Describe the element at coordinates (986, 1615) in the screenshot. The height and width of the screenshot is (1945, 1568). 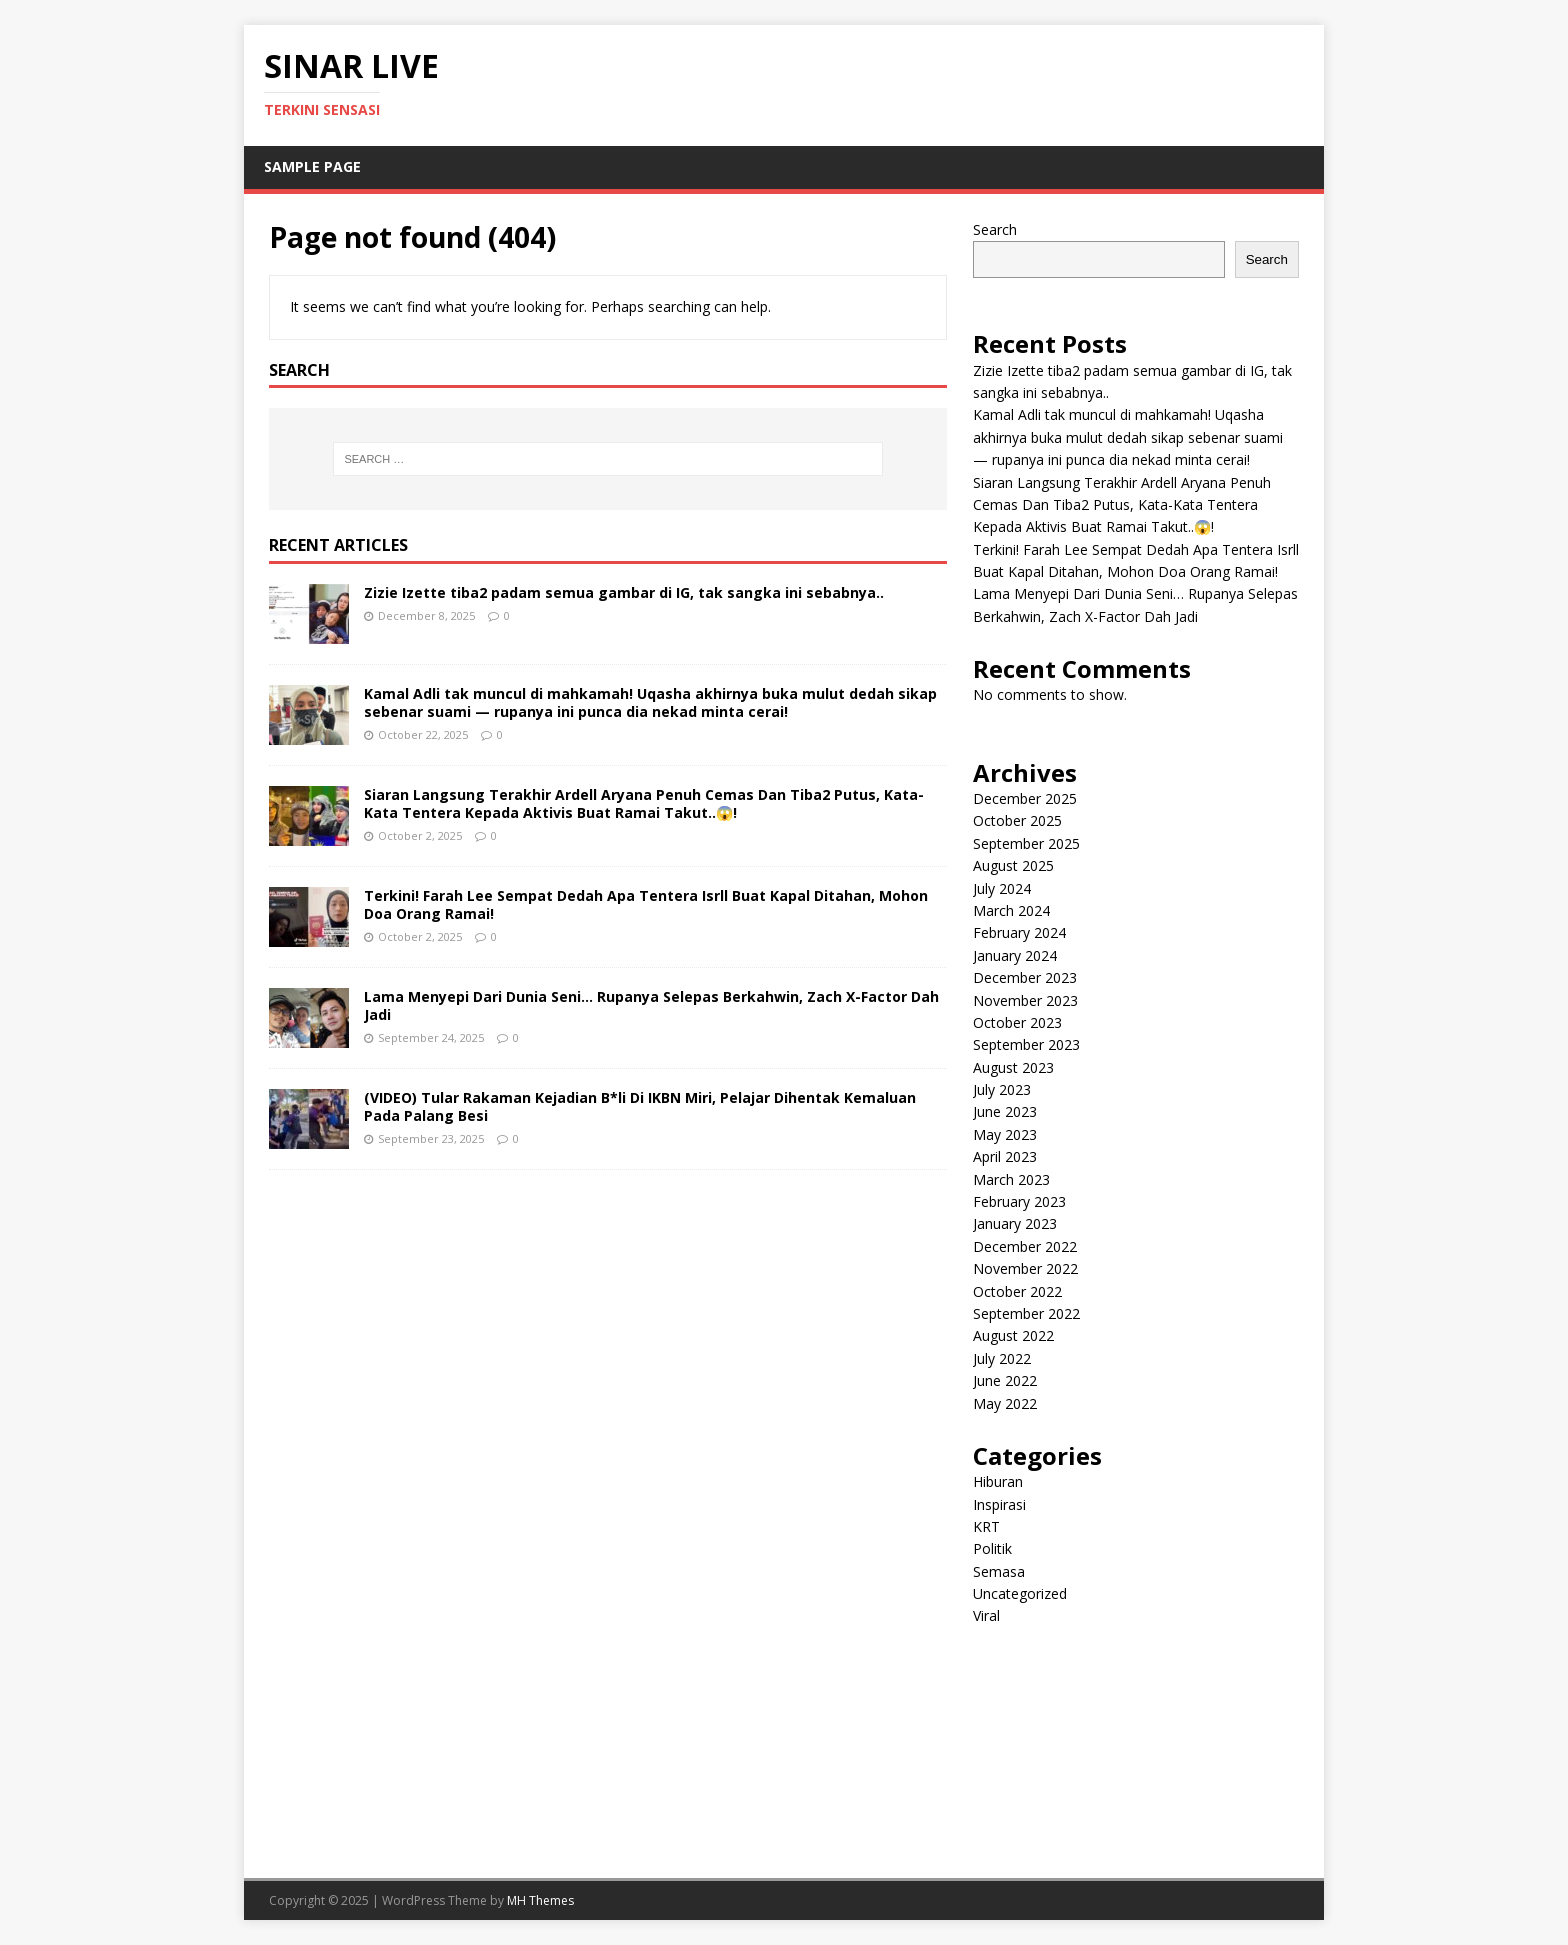
I see `Viral` at that location.